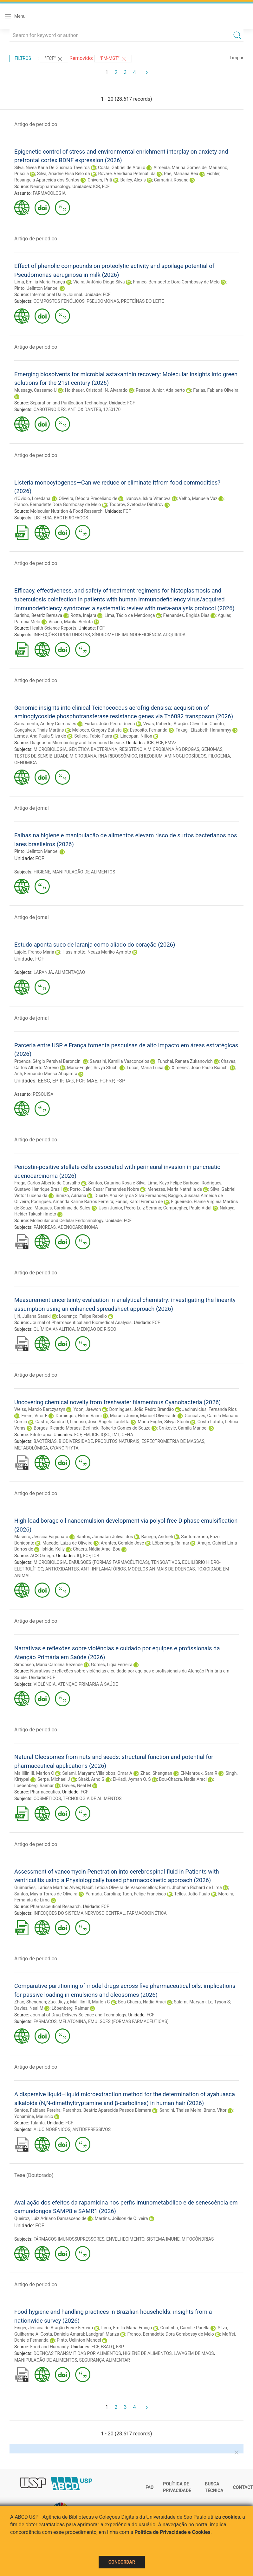 The height and width of the screenshot is (2576, 253). Describe the element at coordinates (157, 1536) in the screenshot. I see `Bacega, Andriéli` at that location.